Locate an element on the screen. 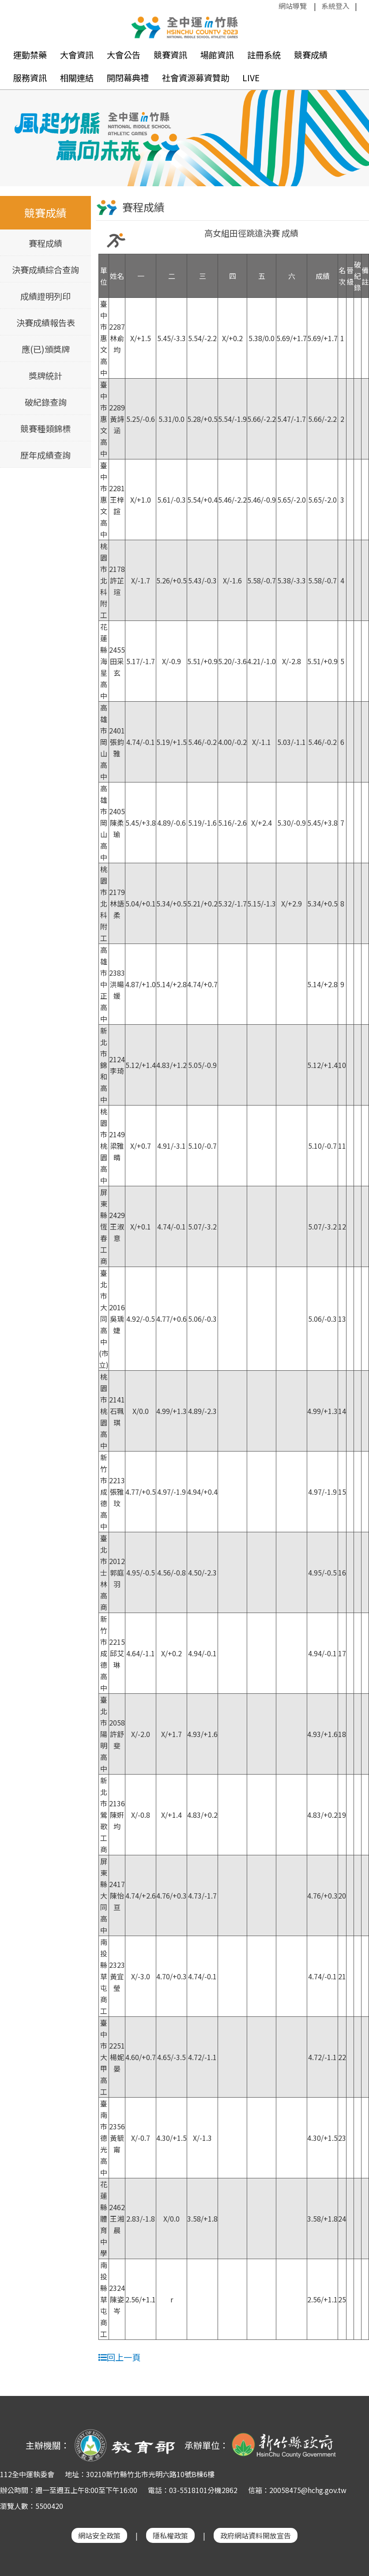  ::: is located at coordinates (274, 5).